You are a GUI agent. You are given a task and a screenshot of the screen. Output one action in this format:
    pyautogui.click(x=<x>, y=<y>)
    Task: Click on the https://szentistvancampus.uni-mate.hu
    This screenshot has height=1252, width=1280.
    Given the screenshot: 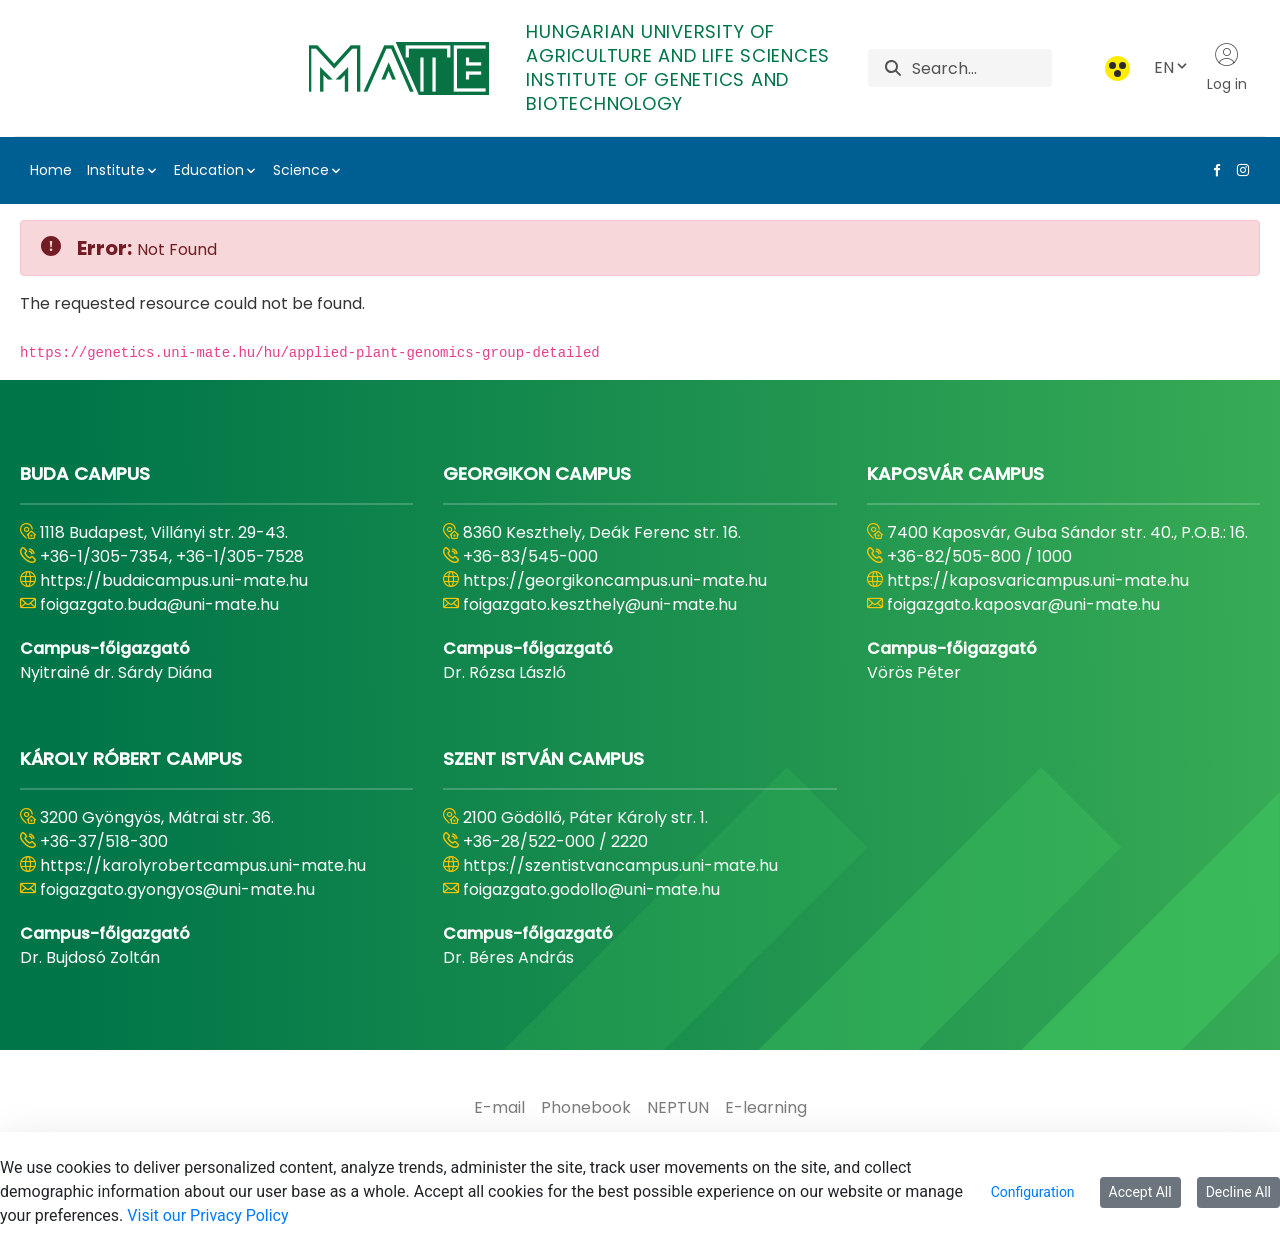 What is the action you would take?
    pyautogui.click(x=620, y=865)
    